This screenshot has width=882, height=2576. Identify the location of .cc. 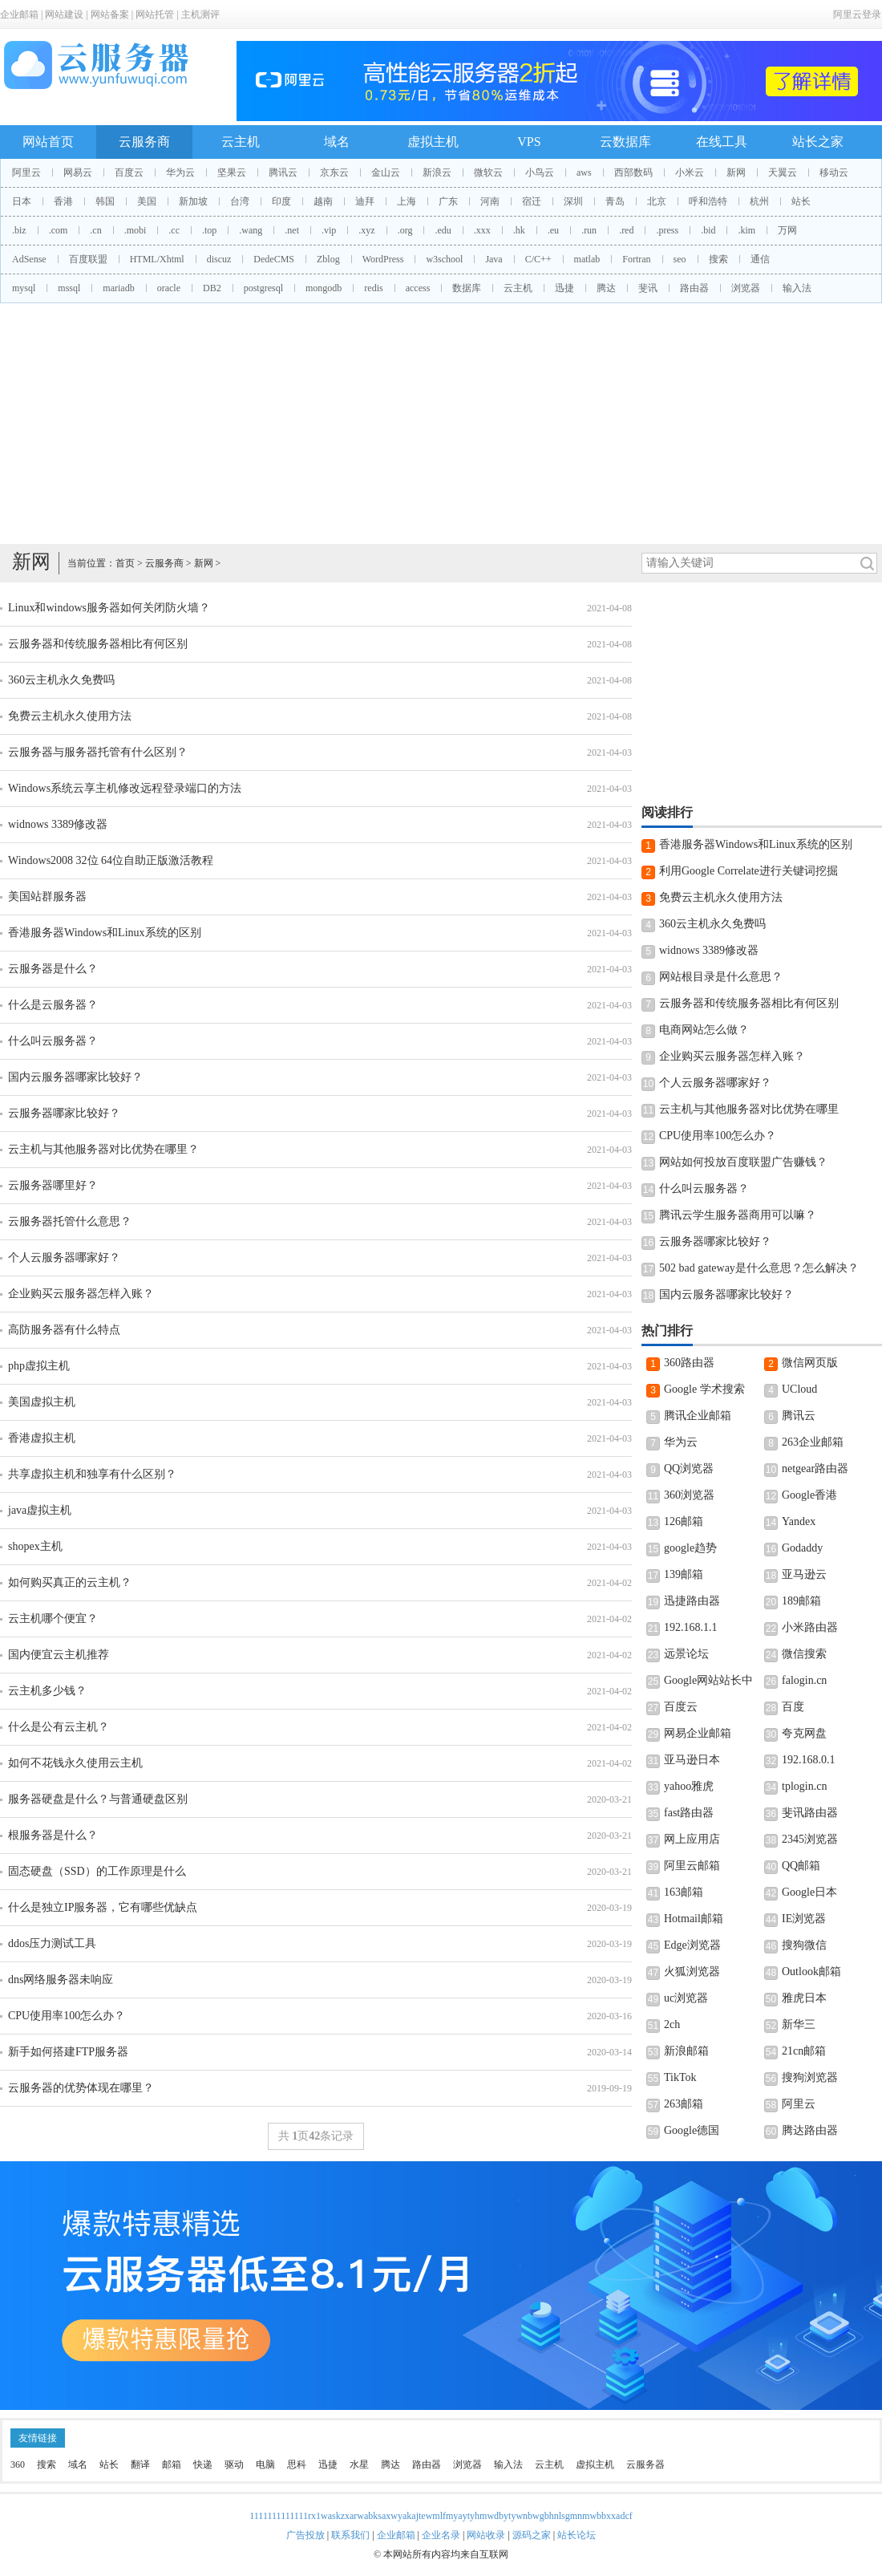
(174, 230).